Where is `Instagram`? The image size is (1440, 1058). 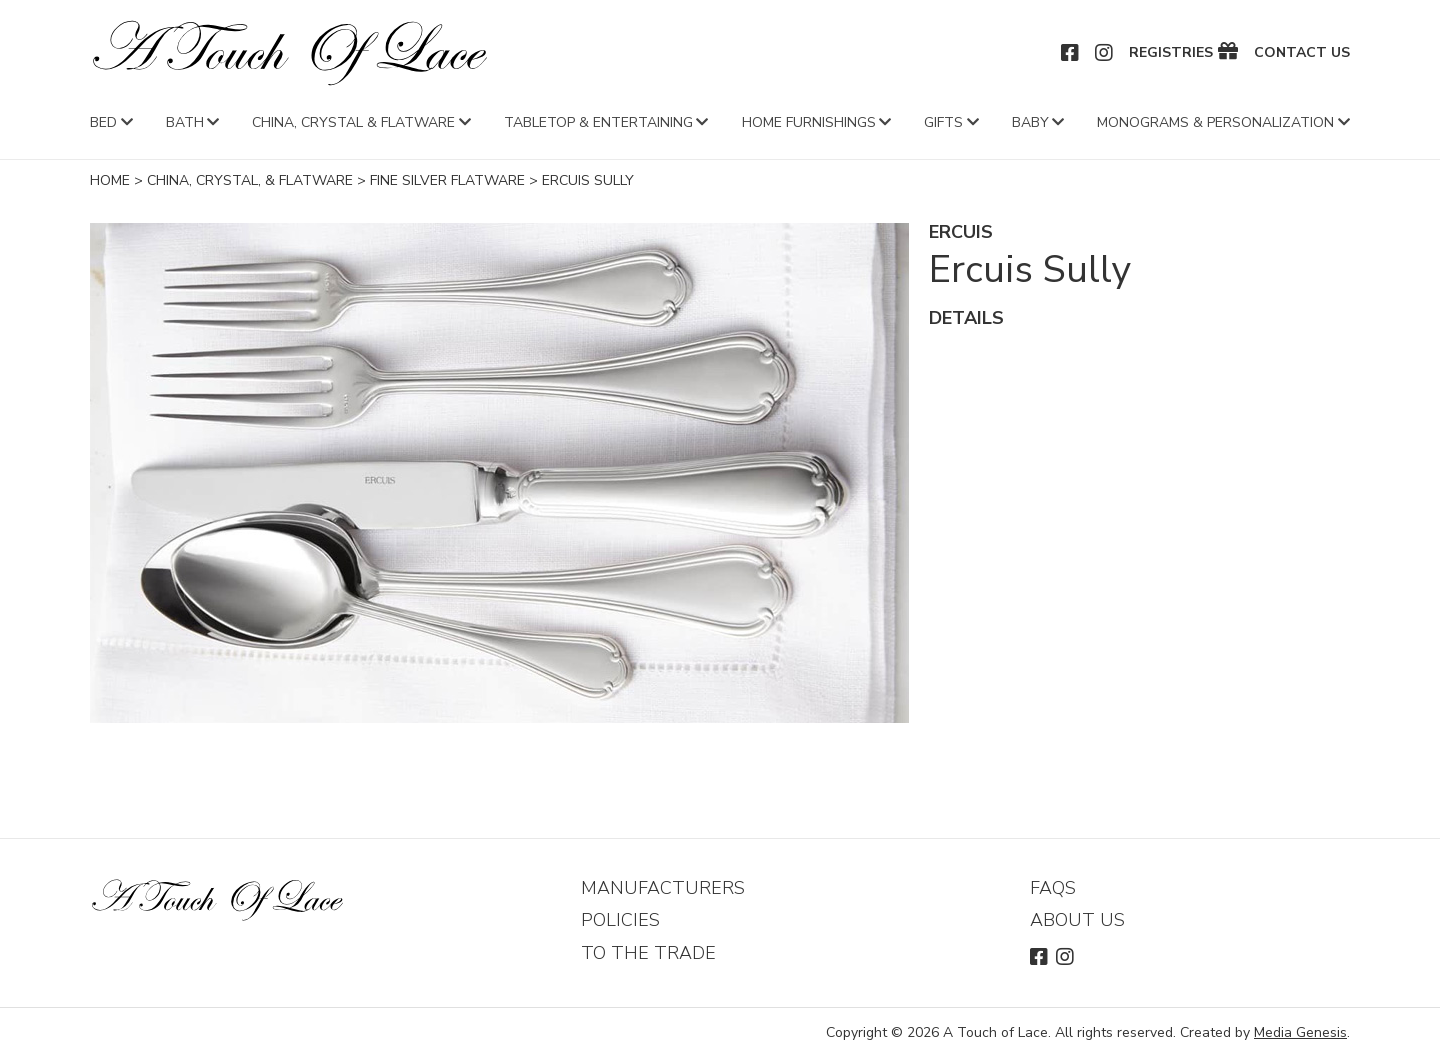 Instagram is located at coordinates (1105, 53).